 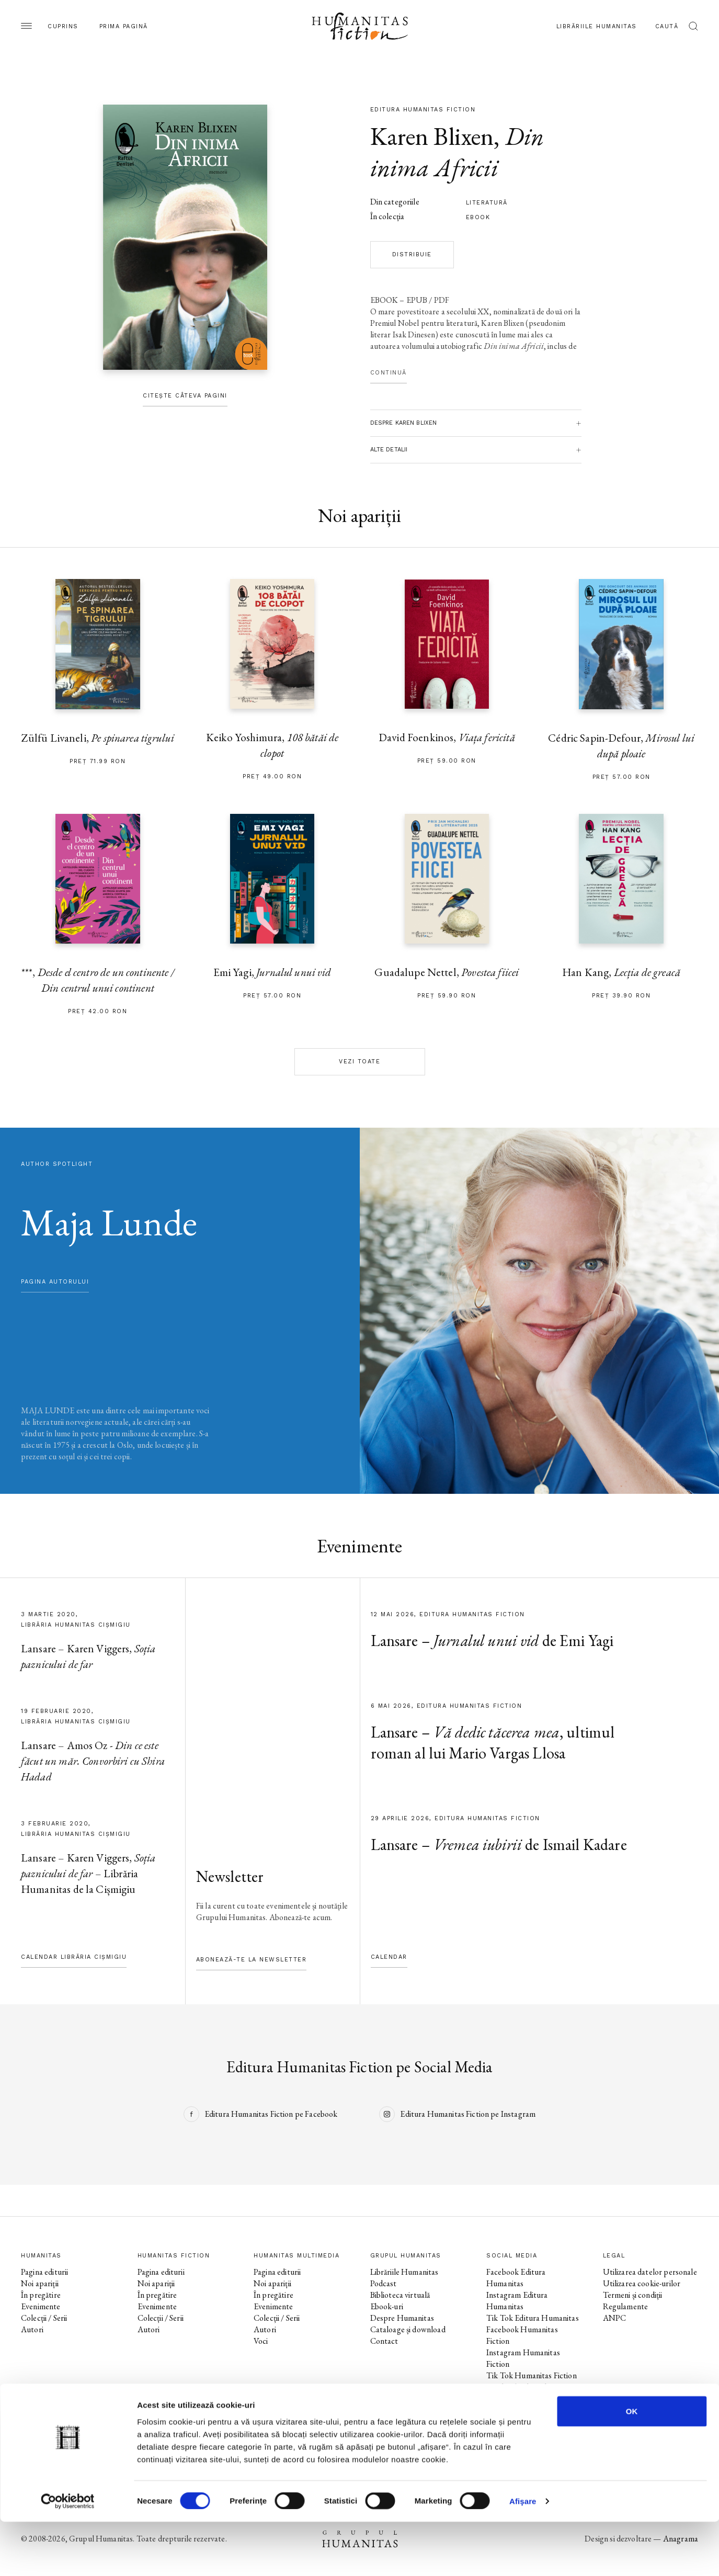 I want to click on Tik Tok Humanitas Fiction, so click(x=531, y=2375).